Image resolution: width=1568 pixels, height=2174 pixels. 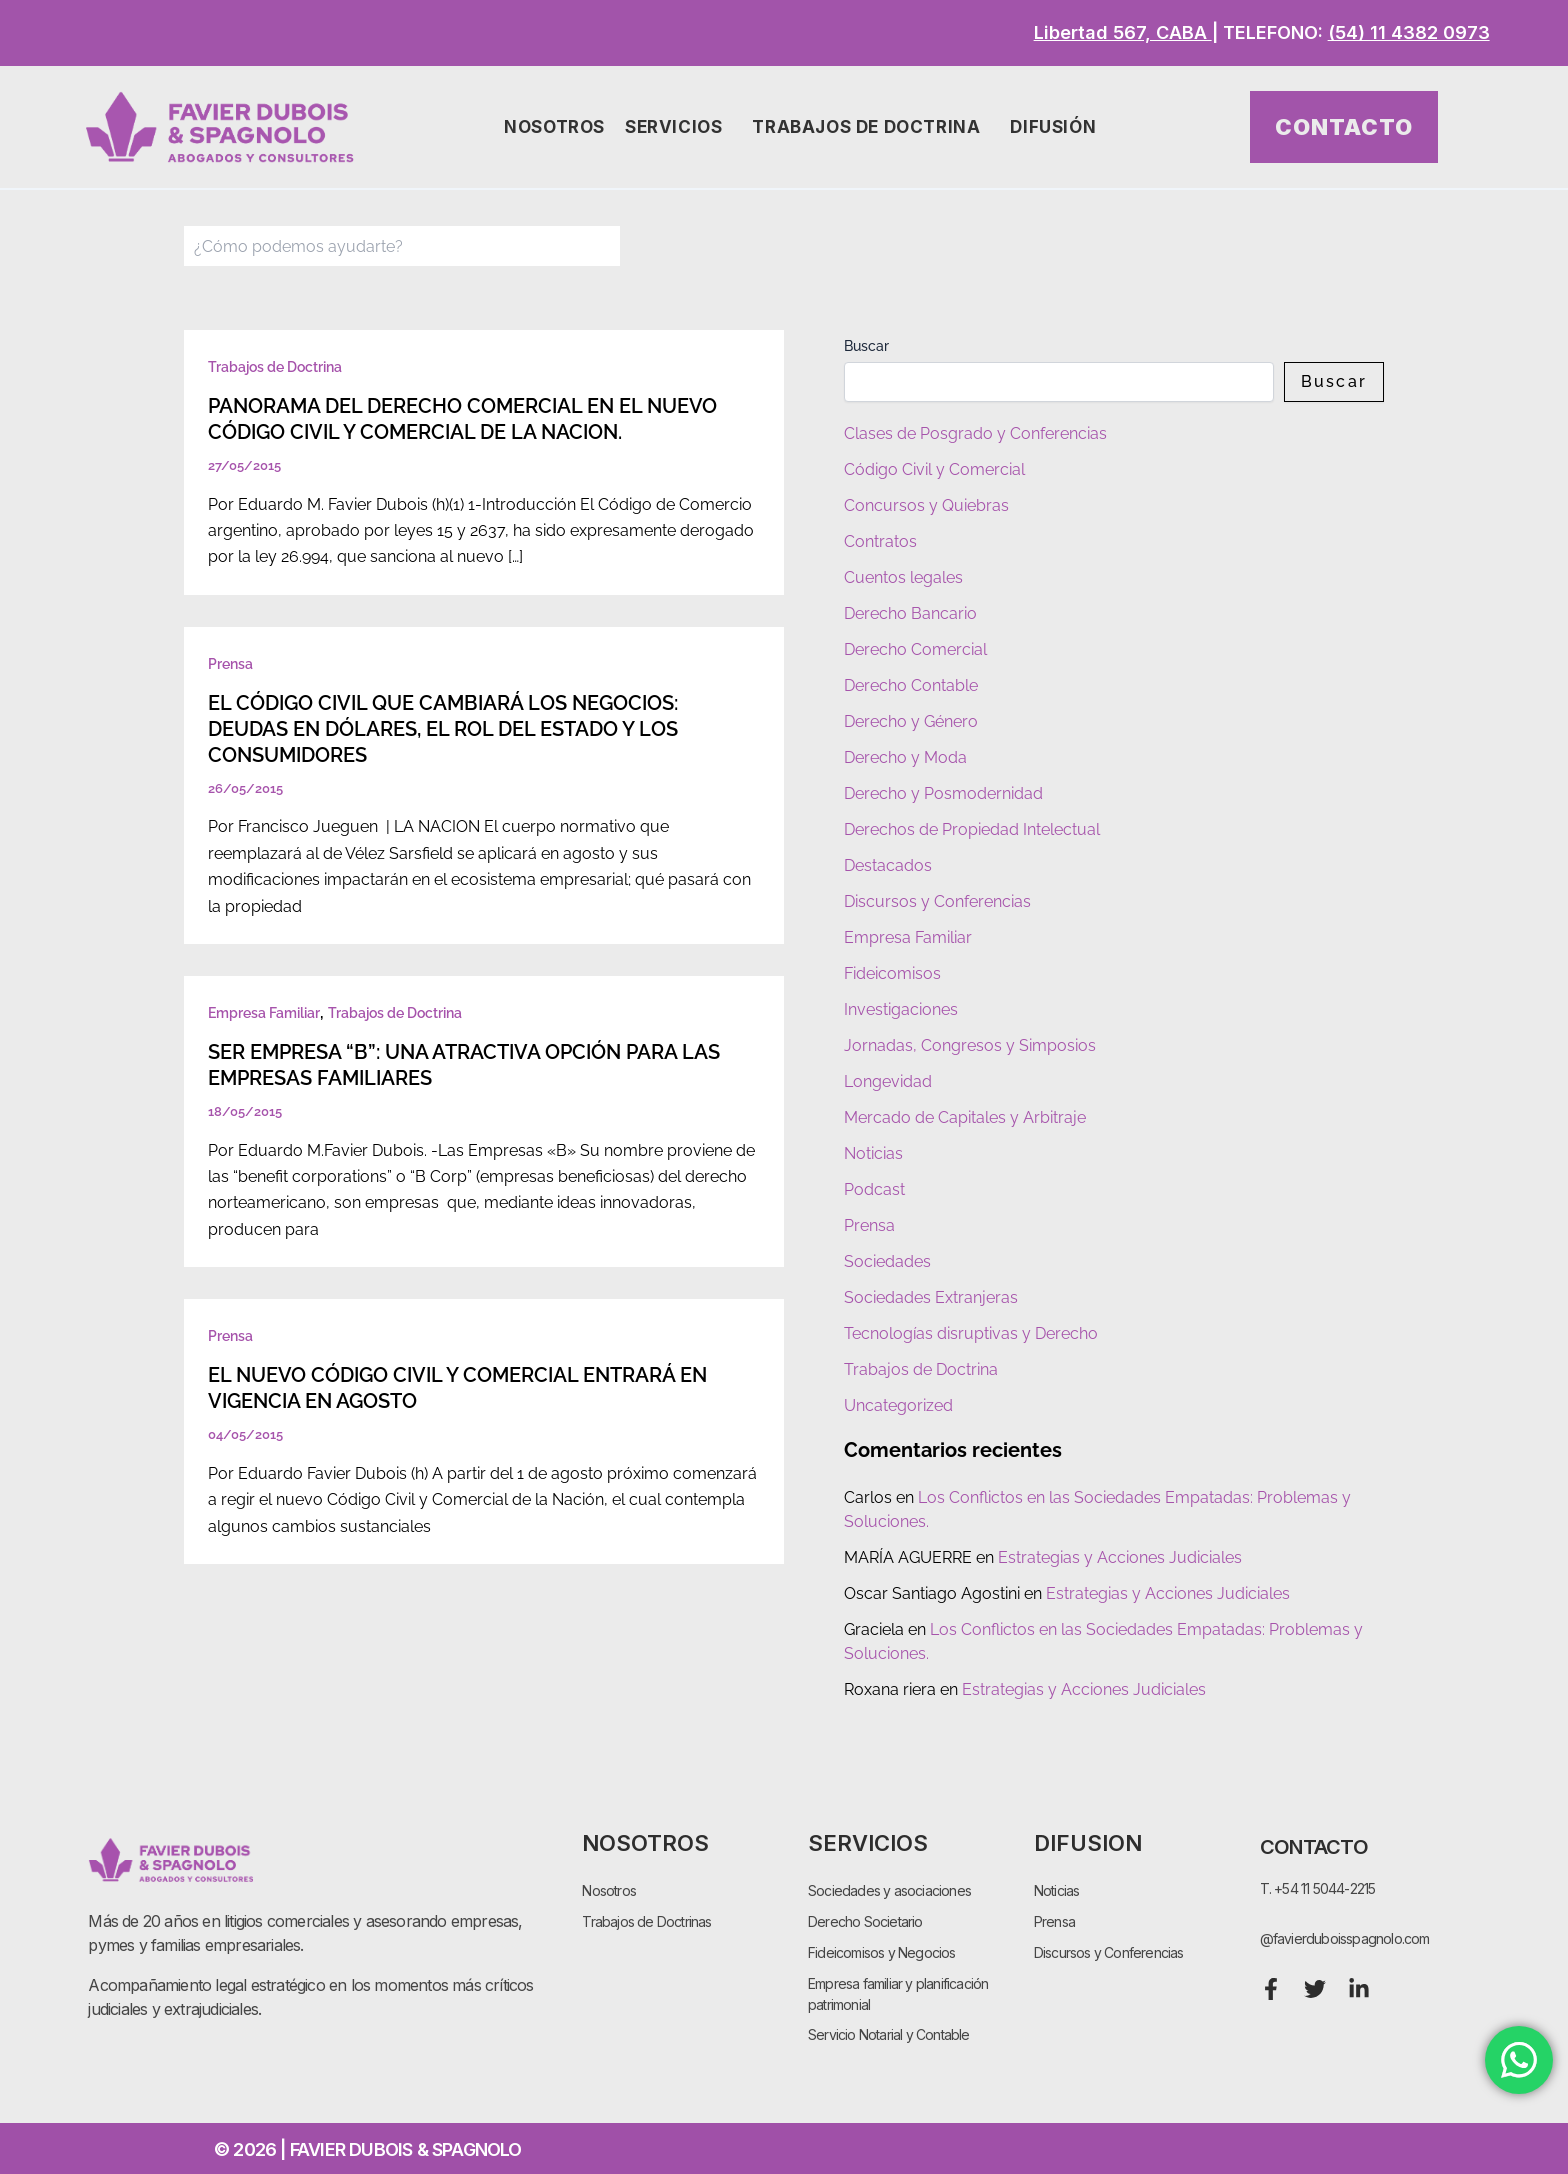 What do you see at coordinates (866, 346) in the screenshot?
I see `Buscar` at bounding box center [866, 346].